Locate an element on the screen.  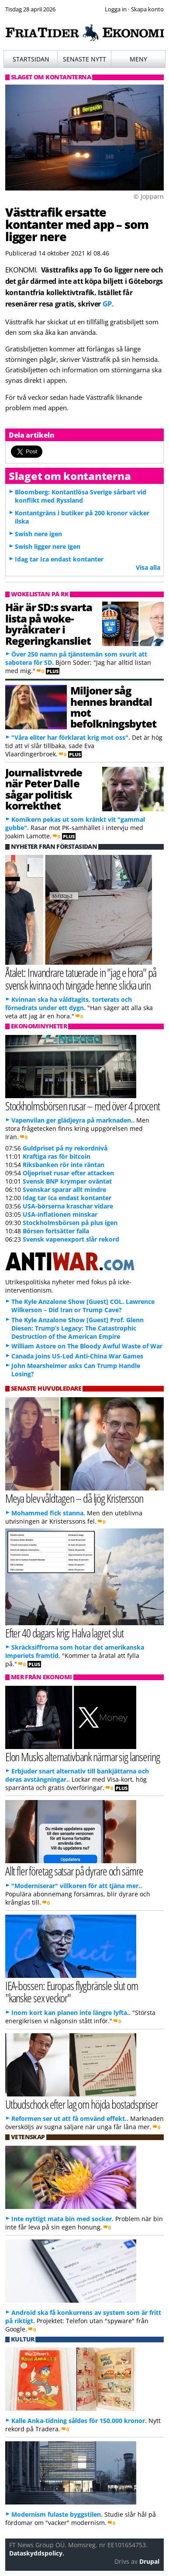
Börsen fortsätter falla is located at coordinates (56, 1231).